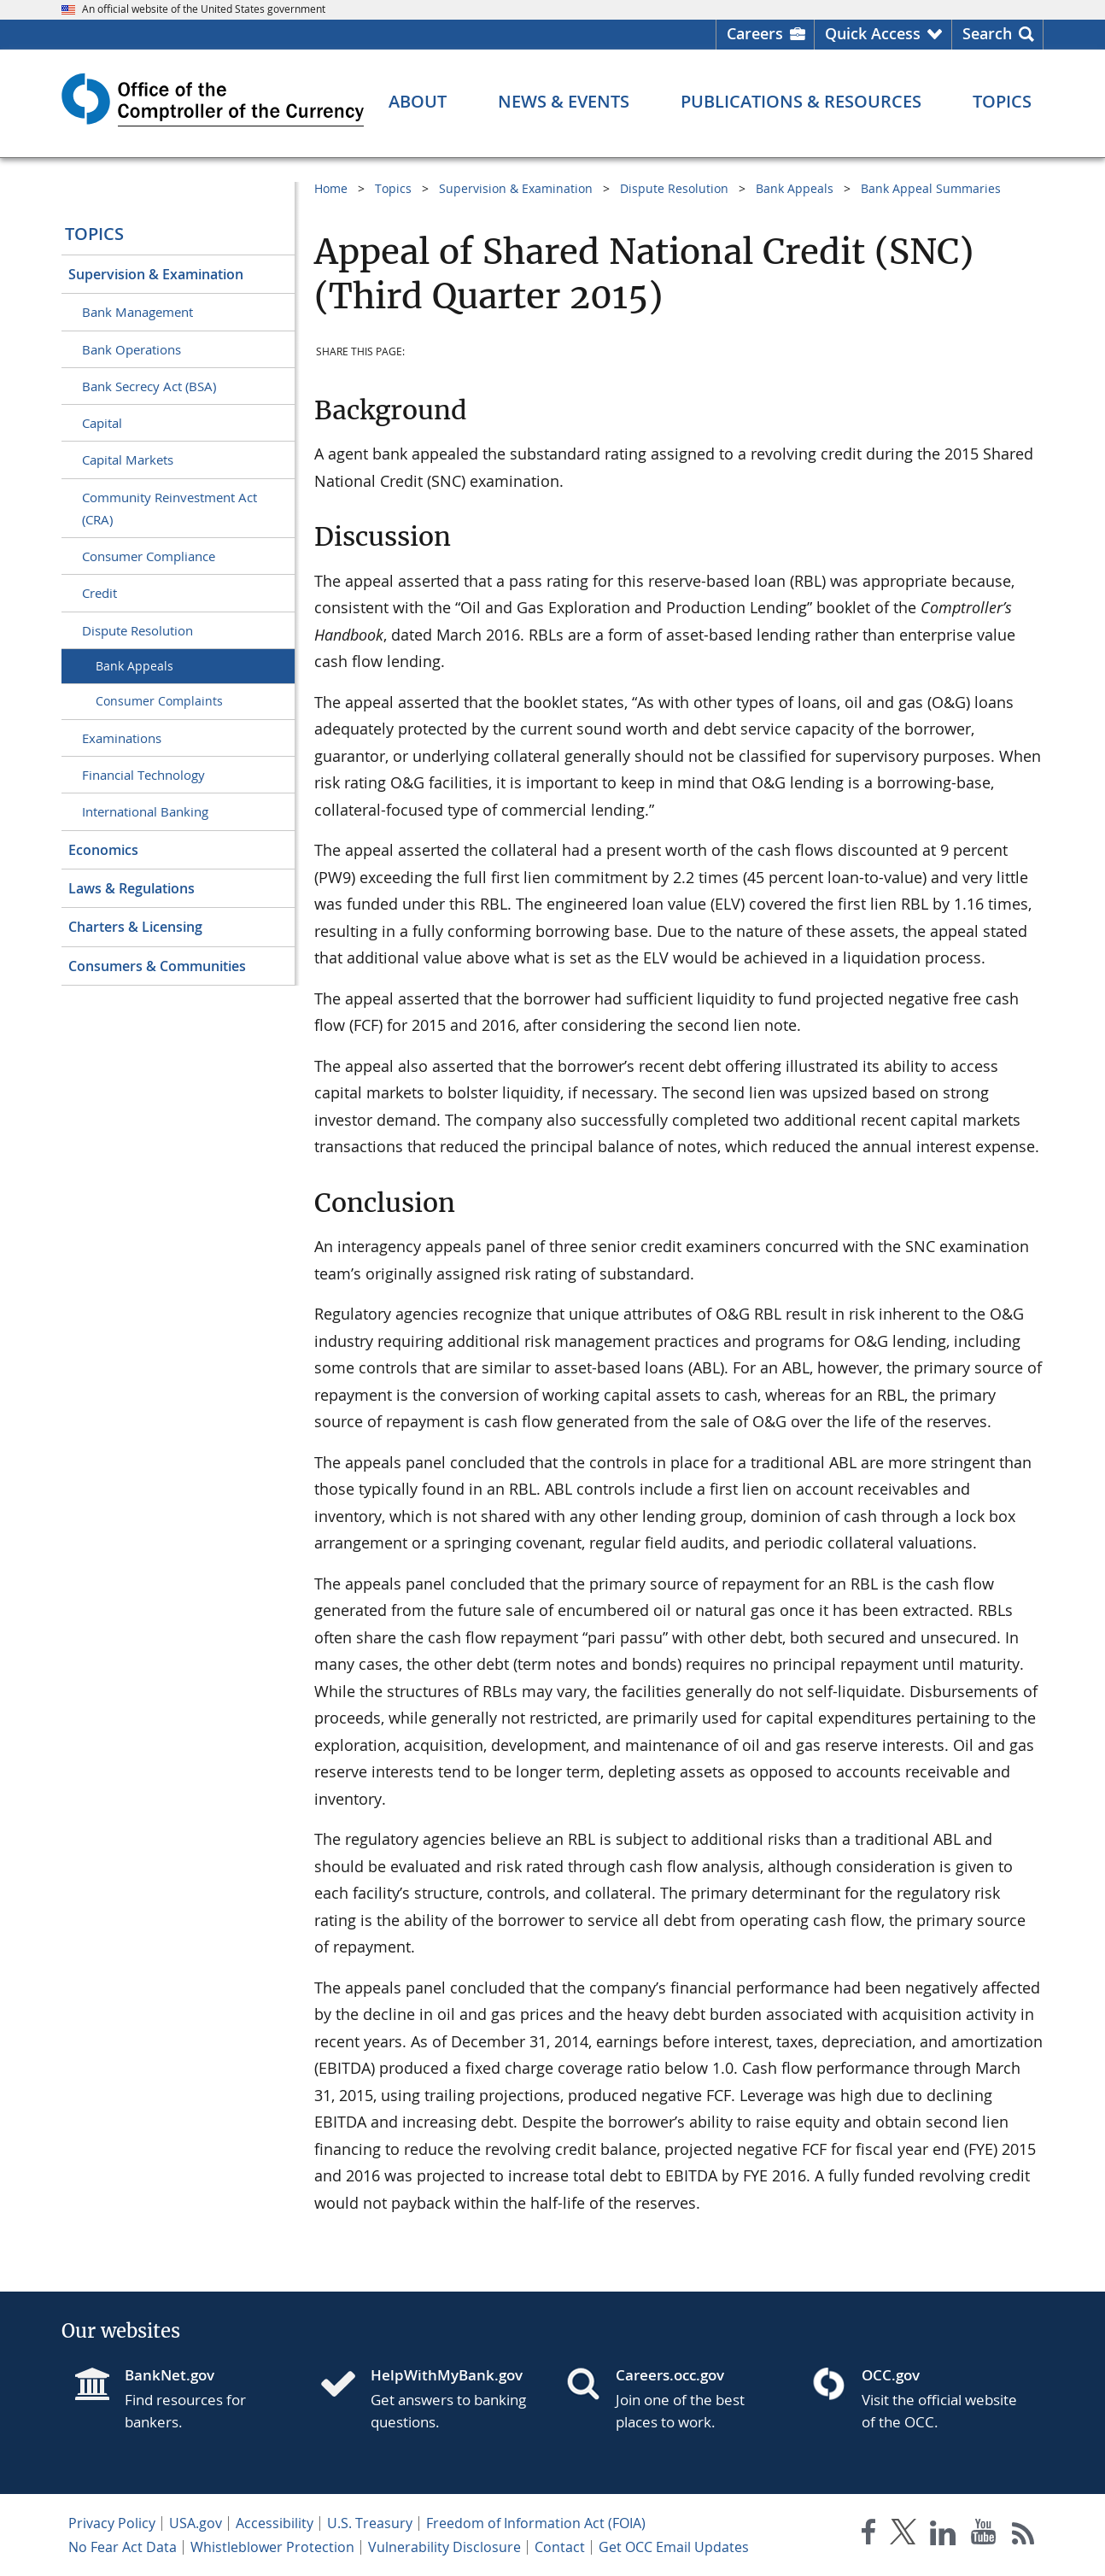  What do you see at coordinates (801, 101) in the screenshot?
I see `[Publications & Resources menu]` at bounding box center [801, 101].